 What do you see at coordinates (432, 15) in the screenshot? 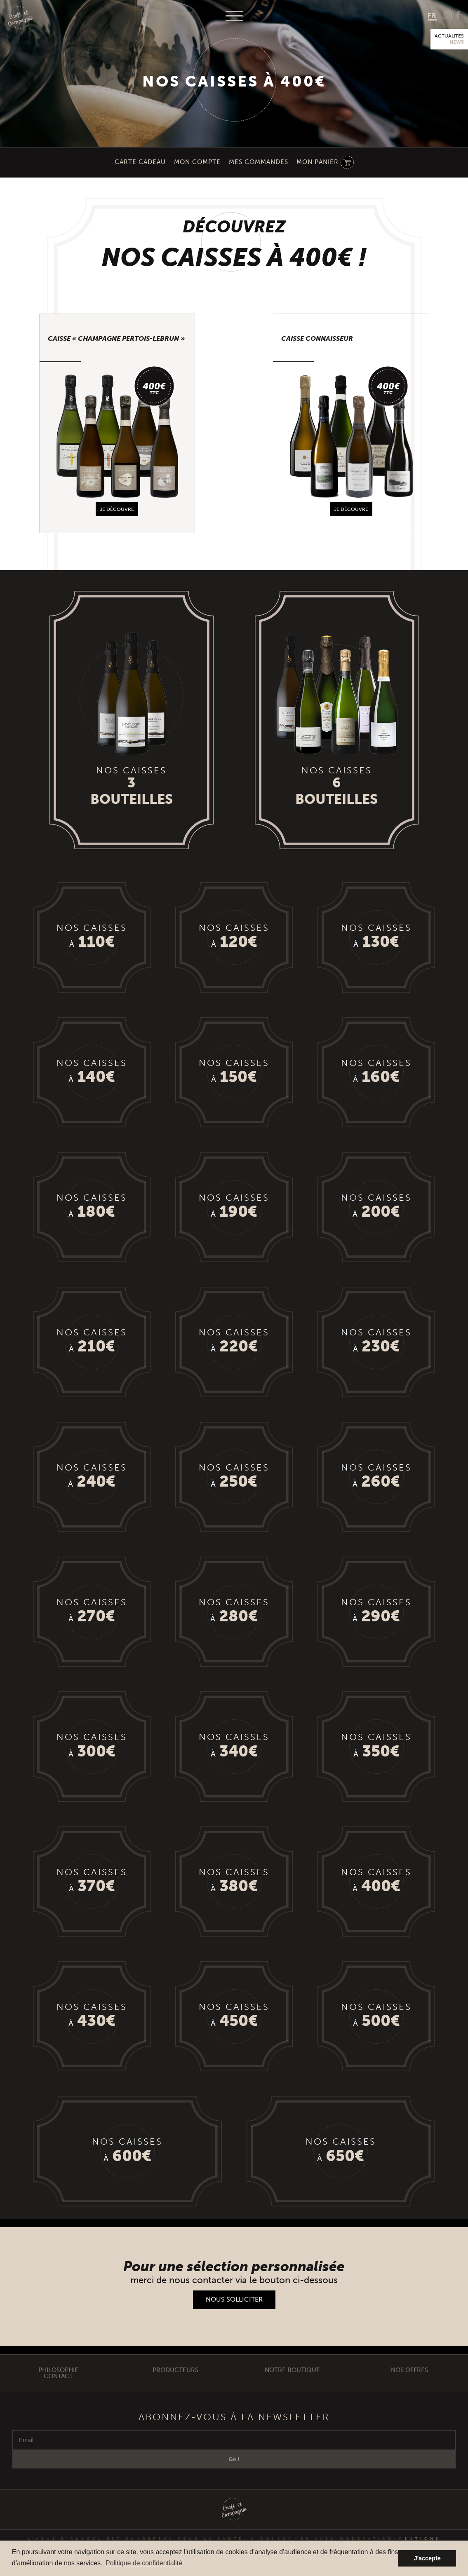
I see `FR [menuitem]` at bounding box center [432, 15].